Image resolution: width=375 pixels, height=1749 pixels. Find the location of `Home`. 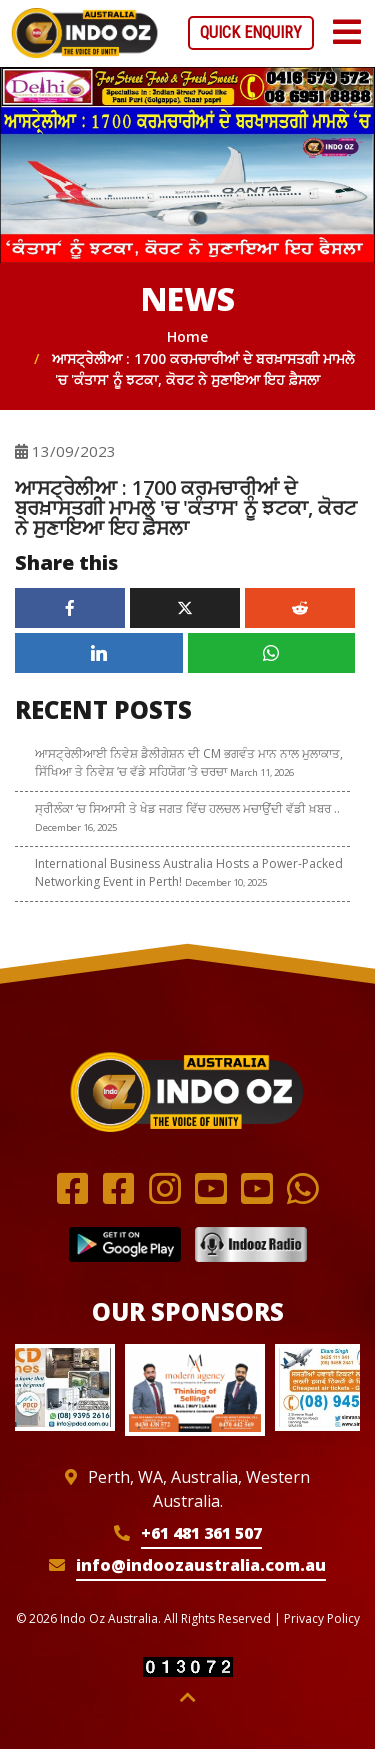

Home is located at coordinates (187, 336).